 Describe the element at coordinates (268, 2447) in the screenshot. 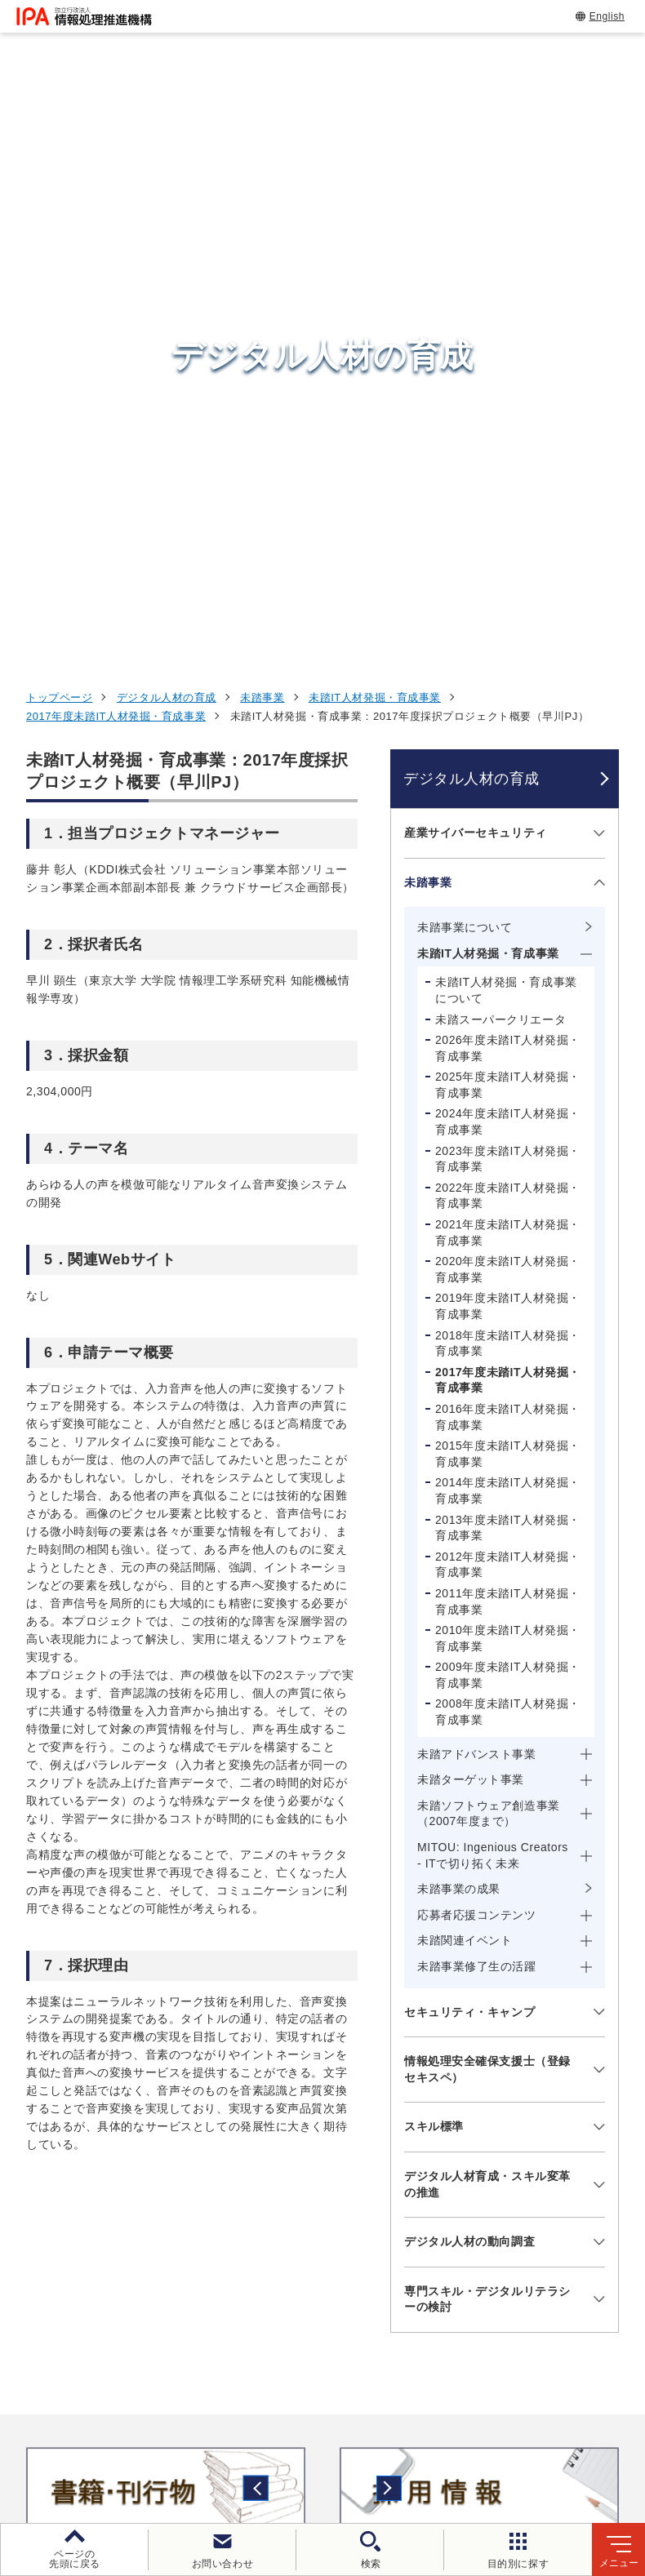

I see `情報公開` at that location.